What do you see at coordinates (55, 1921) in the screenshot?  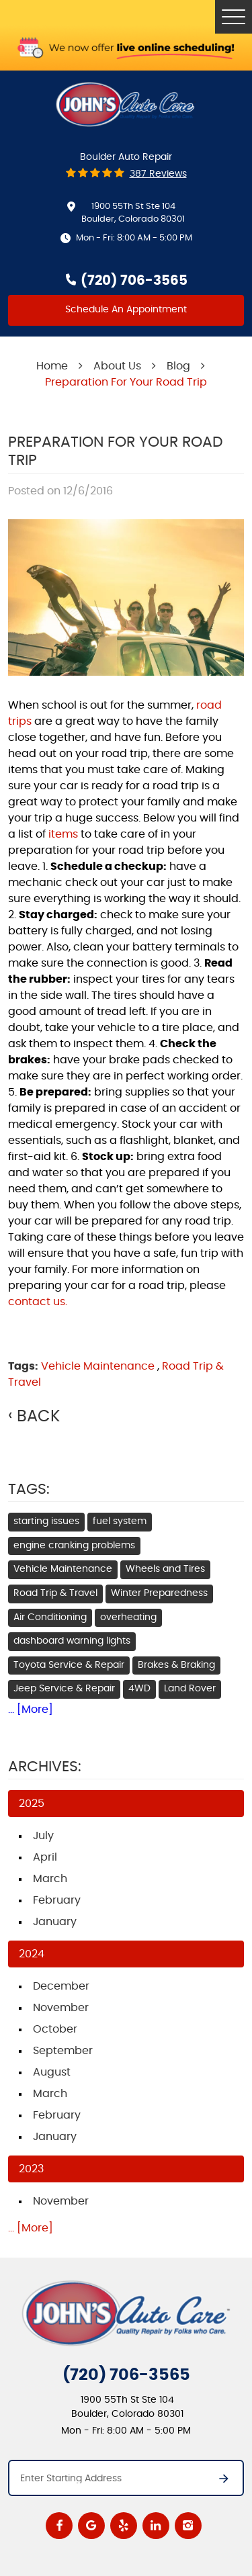 I see `January` at bounding box center [55, 1921].